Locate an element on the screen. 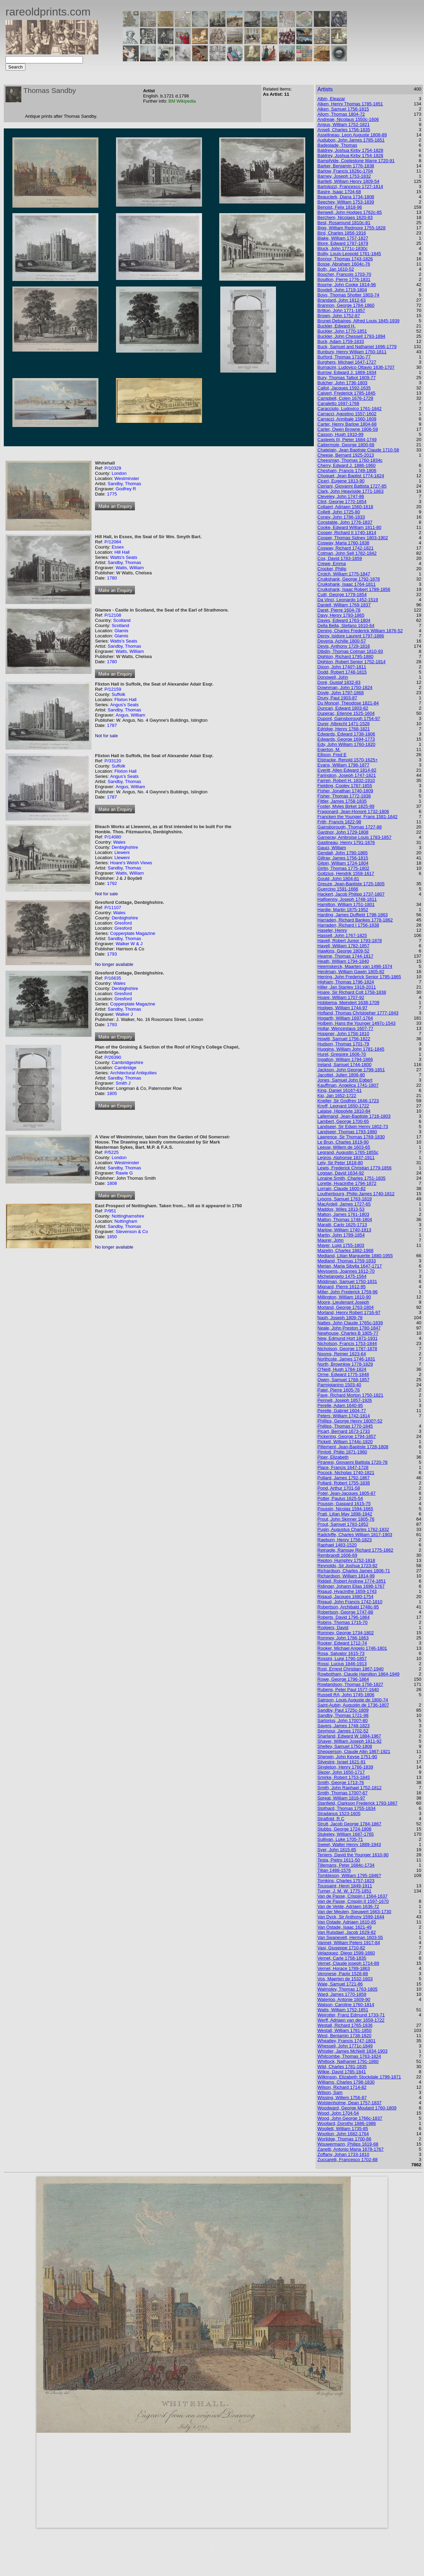  Wouwermann, Philips 1619-68 is located at coordinates (347, 2144).